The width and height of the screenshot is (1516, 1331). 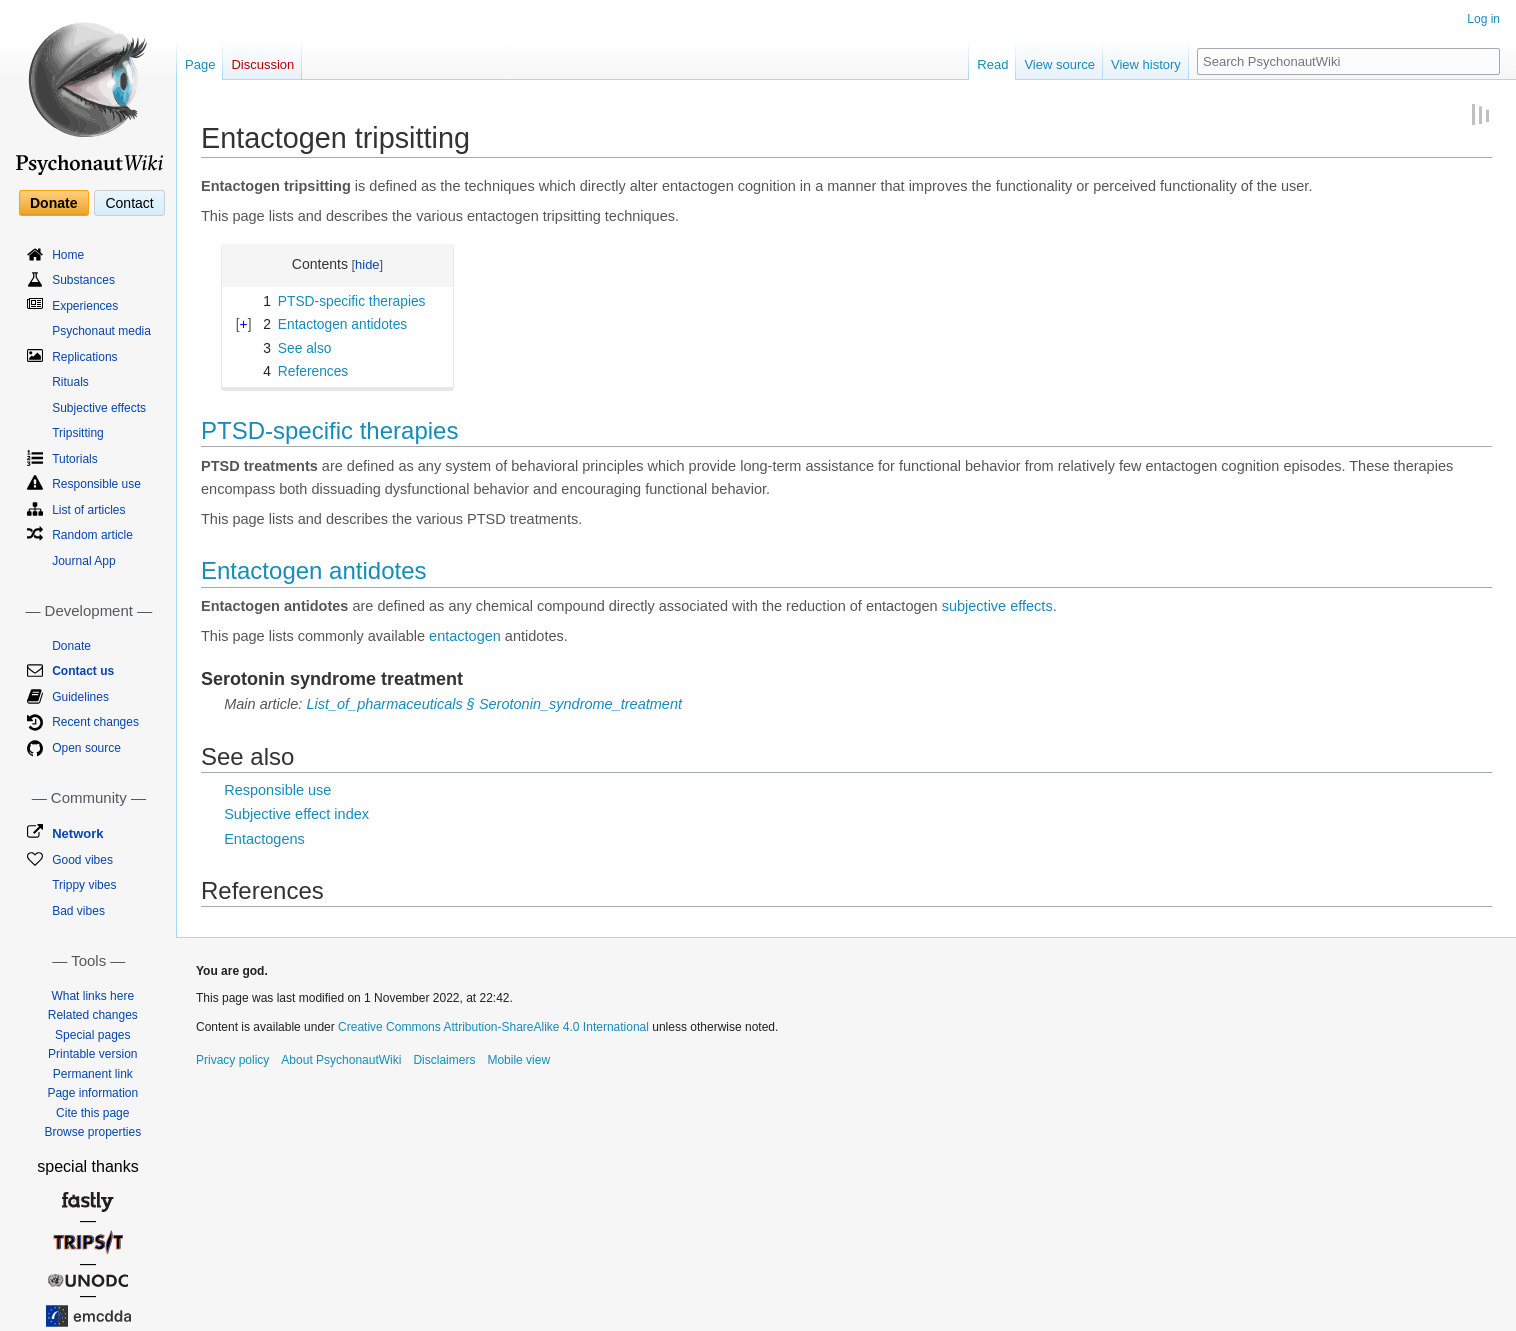 What do you see at coordinates (997, 606) in the screenshot?
I see `subjective effects` at bounding box center [997, 606].